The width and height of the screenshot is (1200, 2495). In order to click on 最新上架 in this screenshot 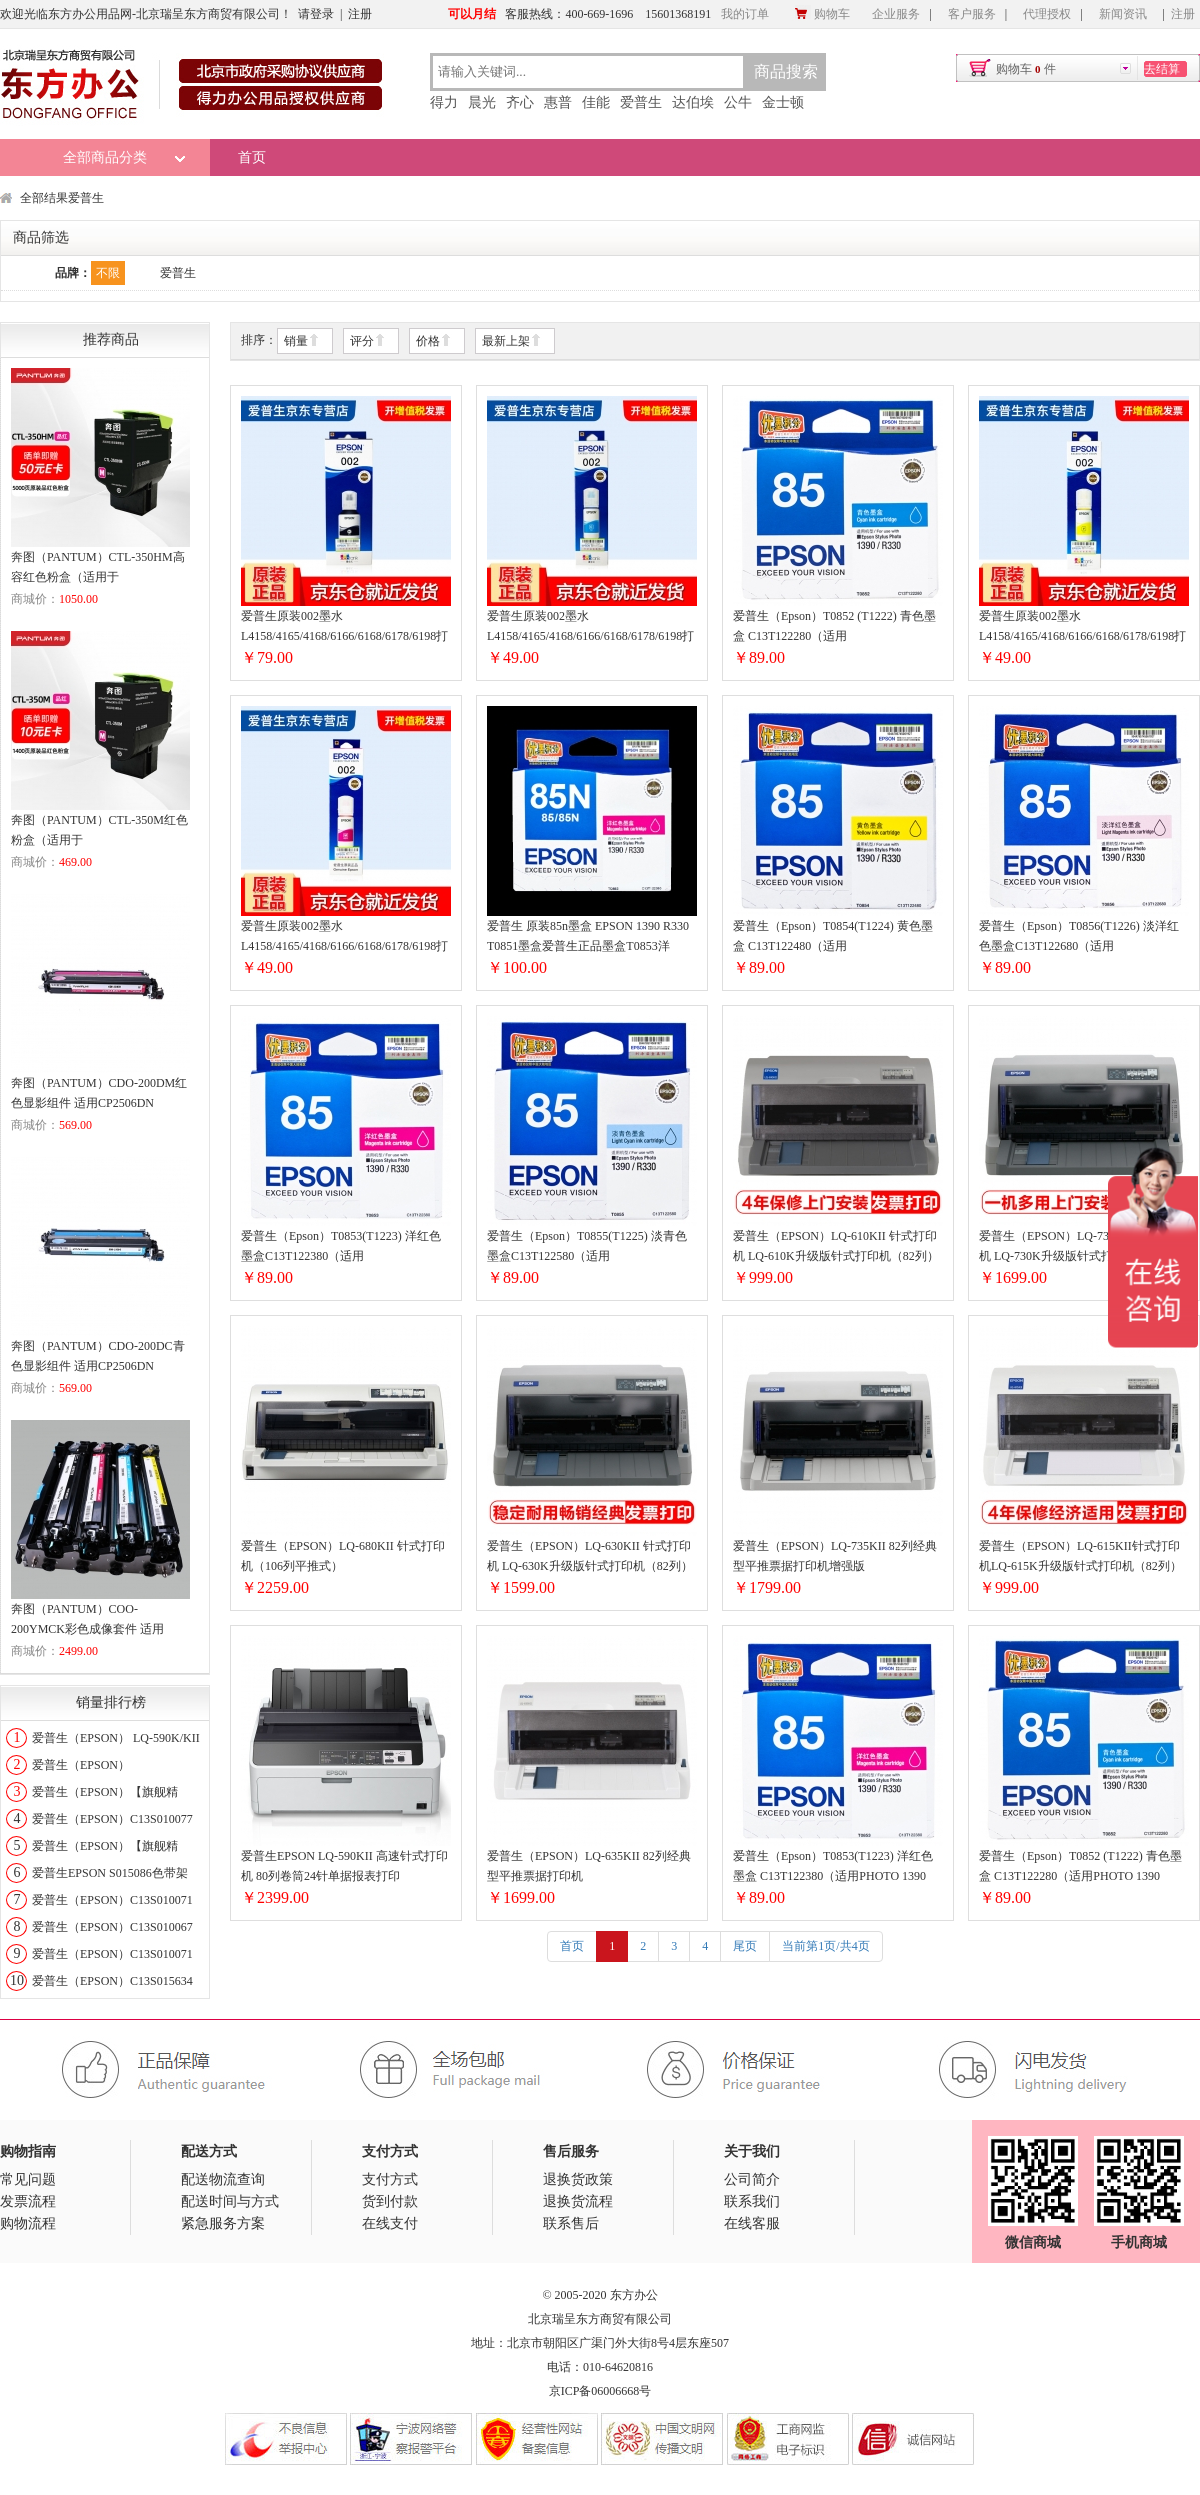, I will do `click(512, 341)`.